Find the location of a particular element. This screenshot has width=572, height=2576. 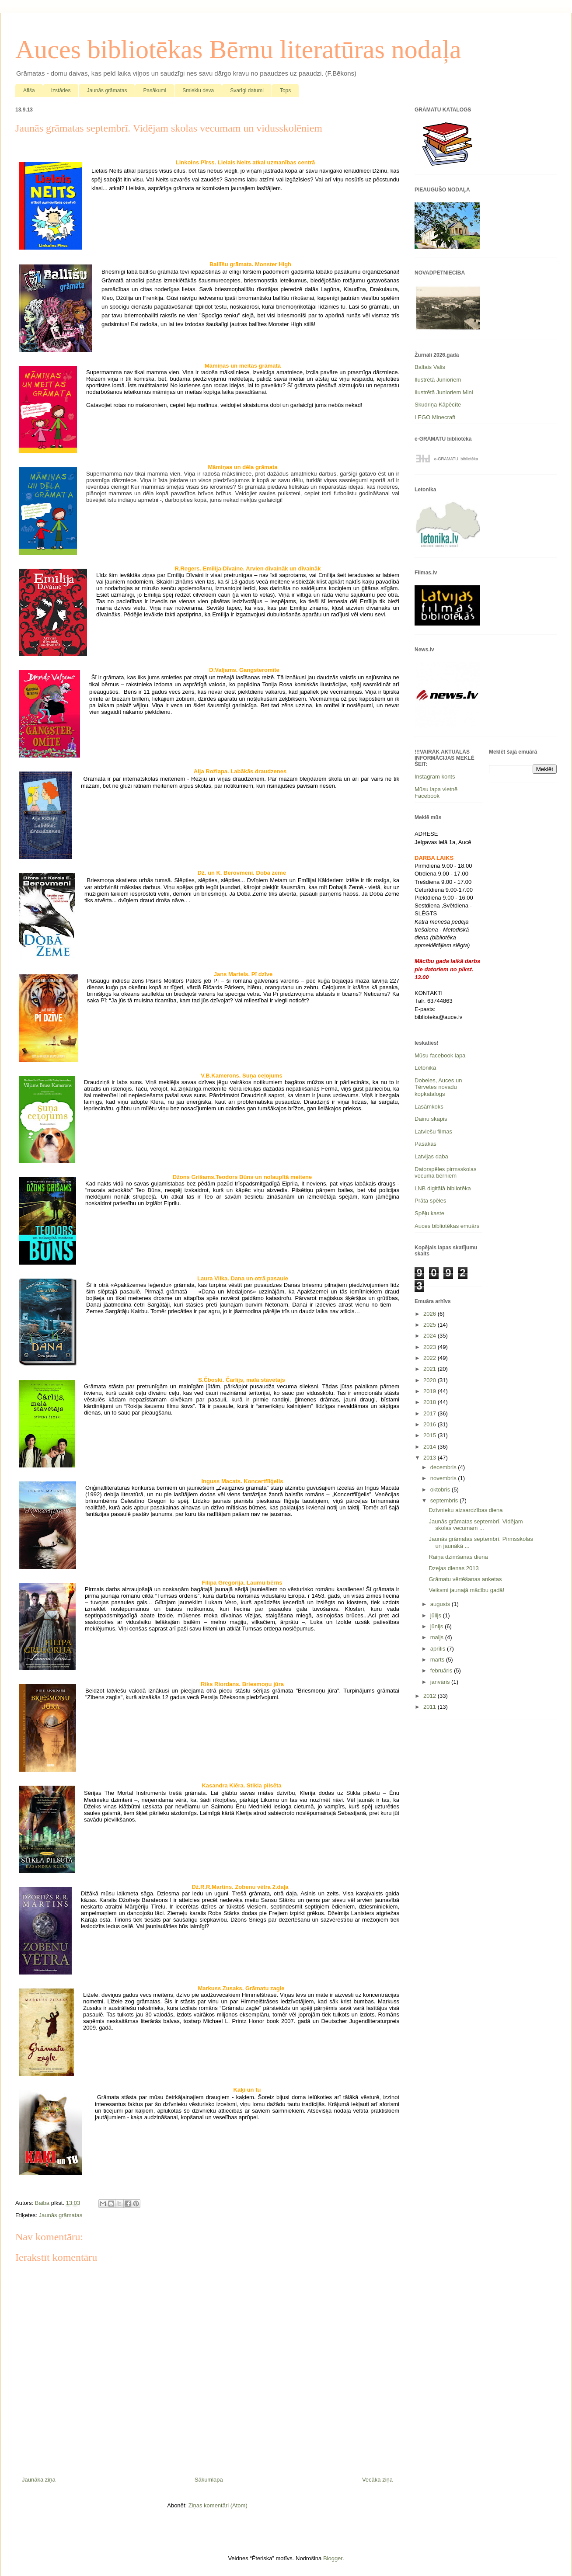

Mūsu facebook lapa is located at coordinates (440, 1055).